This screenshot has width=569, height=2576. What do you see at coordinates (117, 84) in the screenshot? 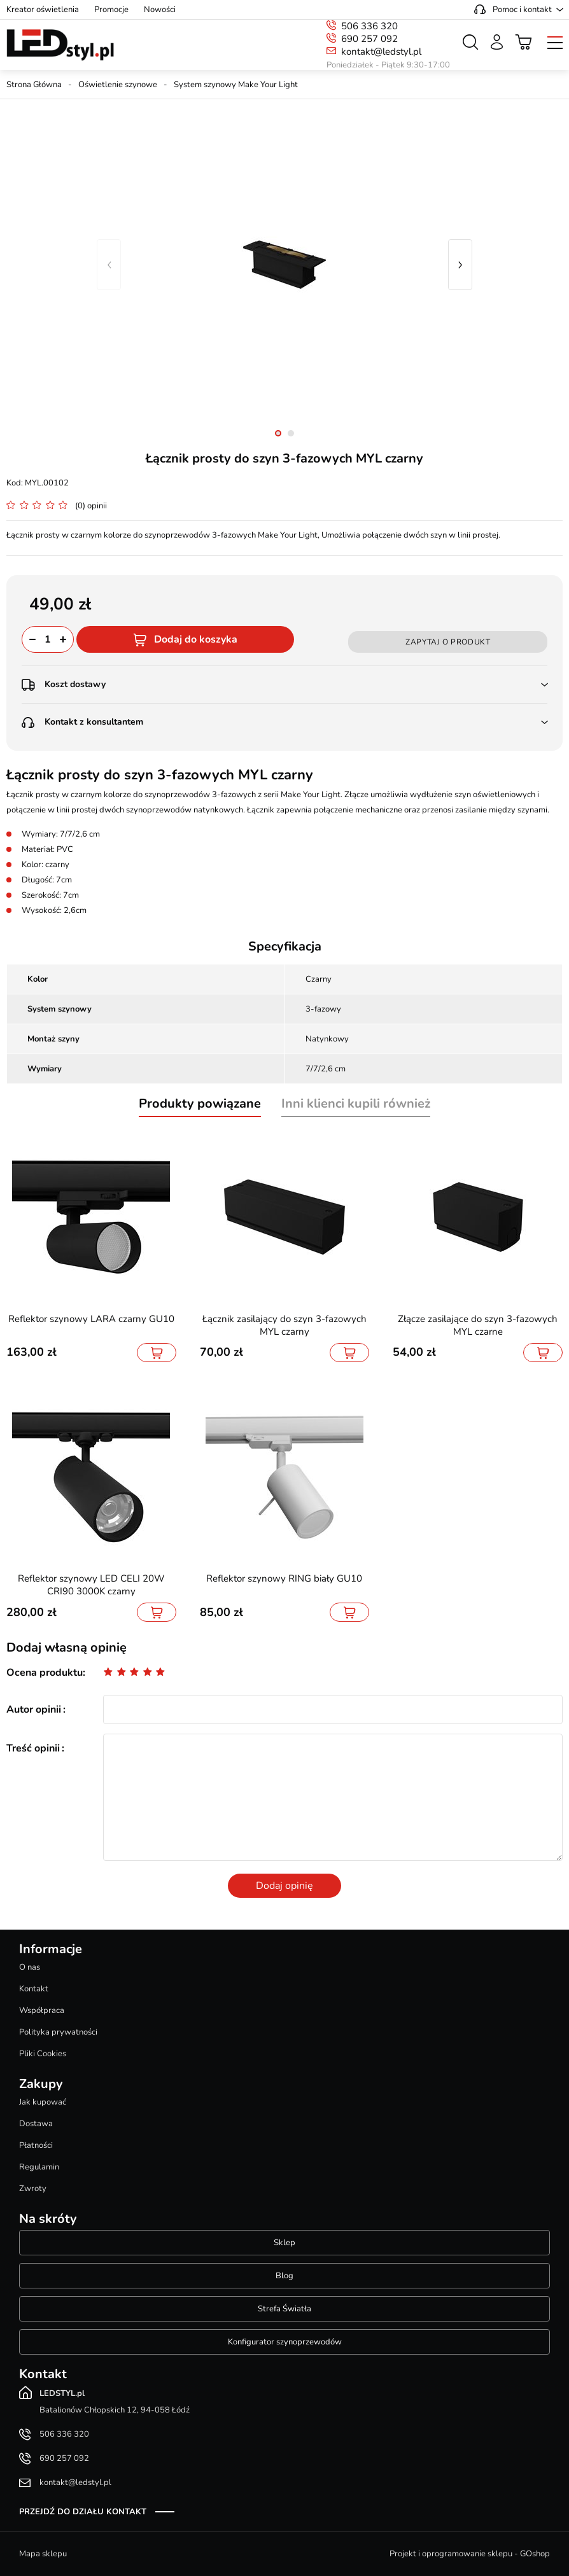
I see `Oświetlenie szynowe` at bounding box center [117, 84].